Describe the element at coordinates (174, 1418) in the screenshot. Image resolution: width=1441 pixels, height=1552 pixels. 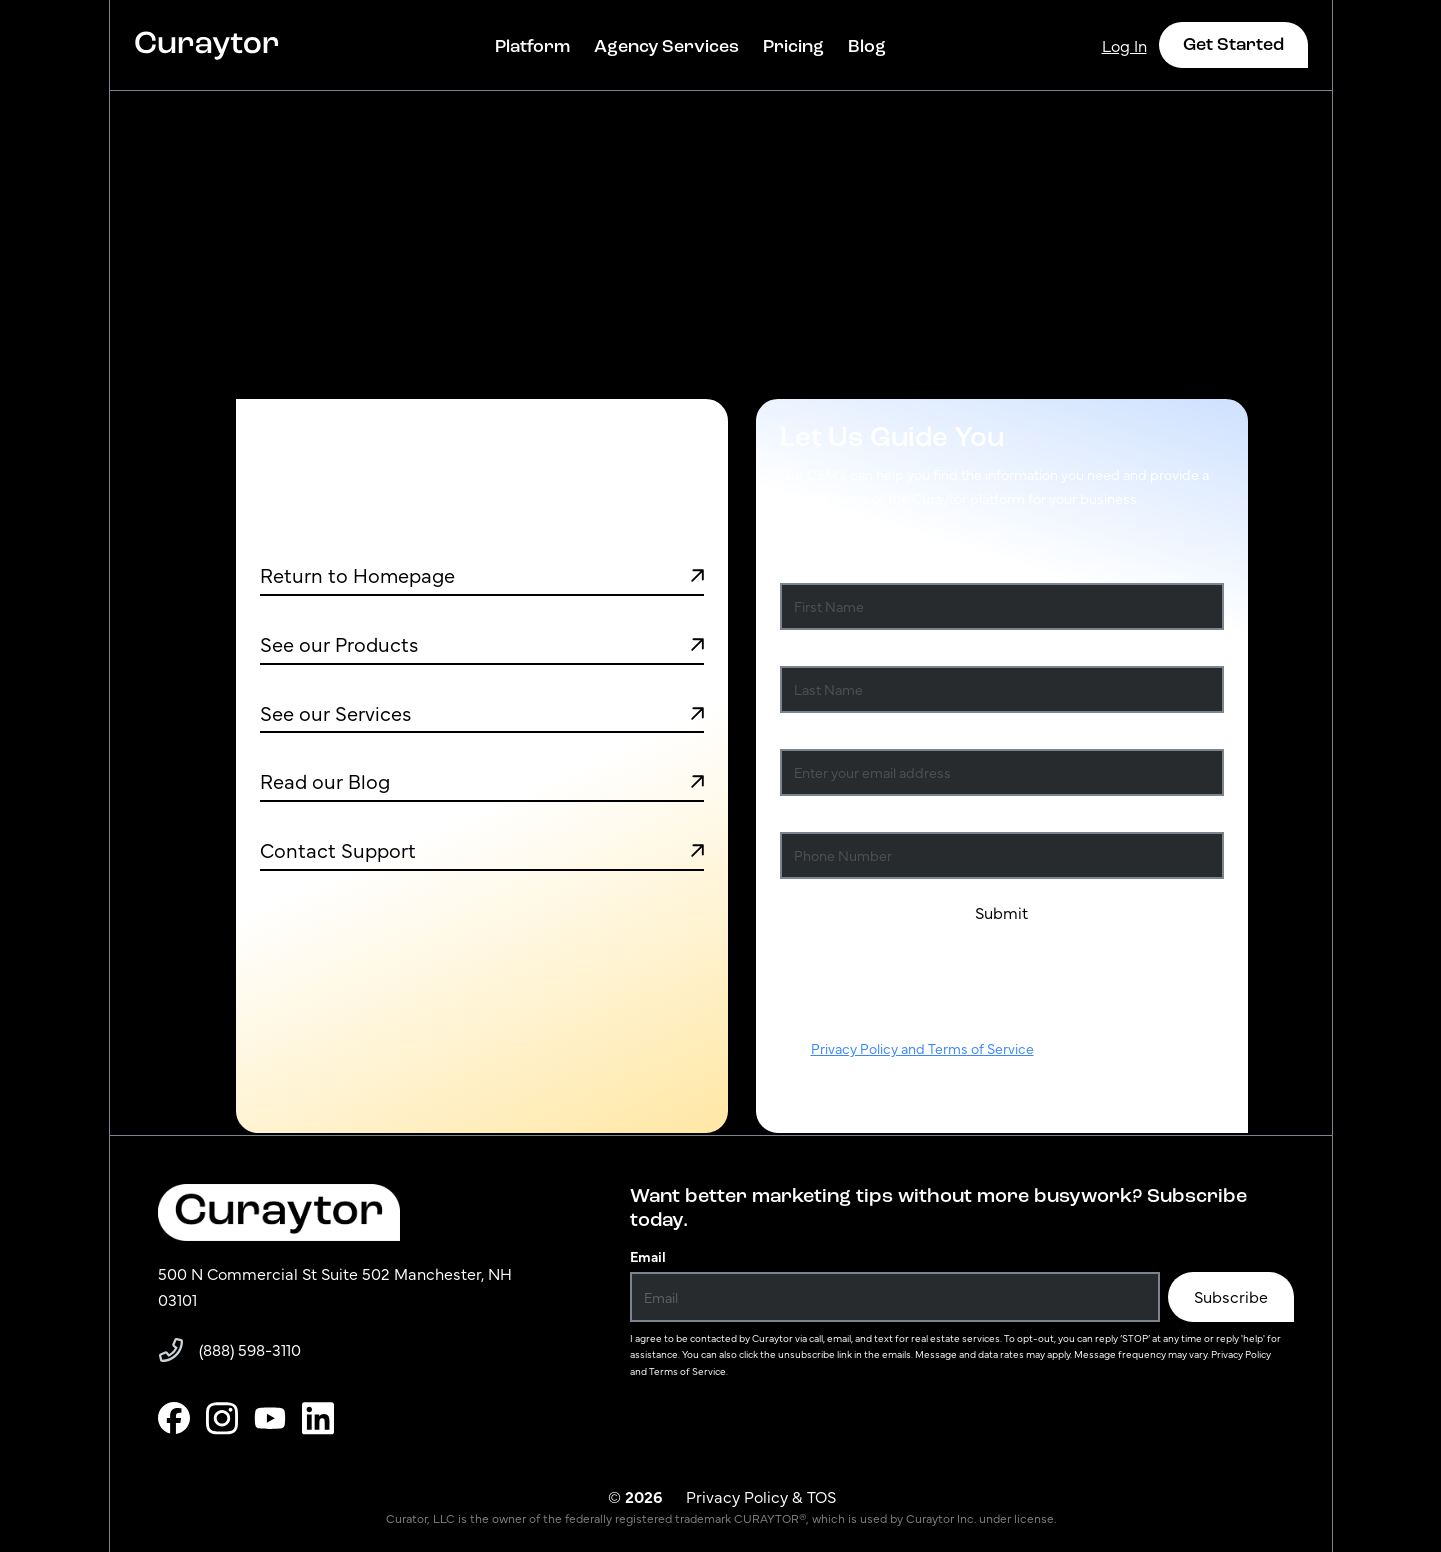
I see `[facebook]` at that location.